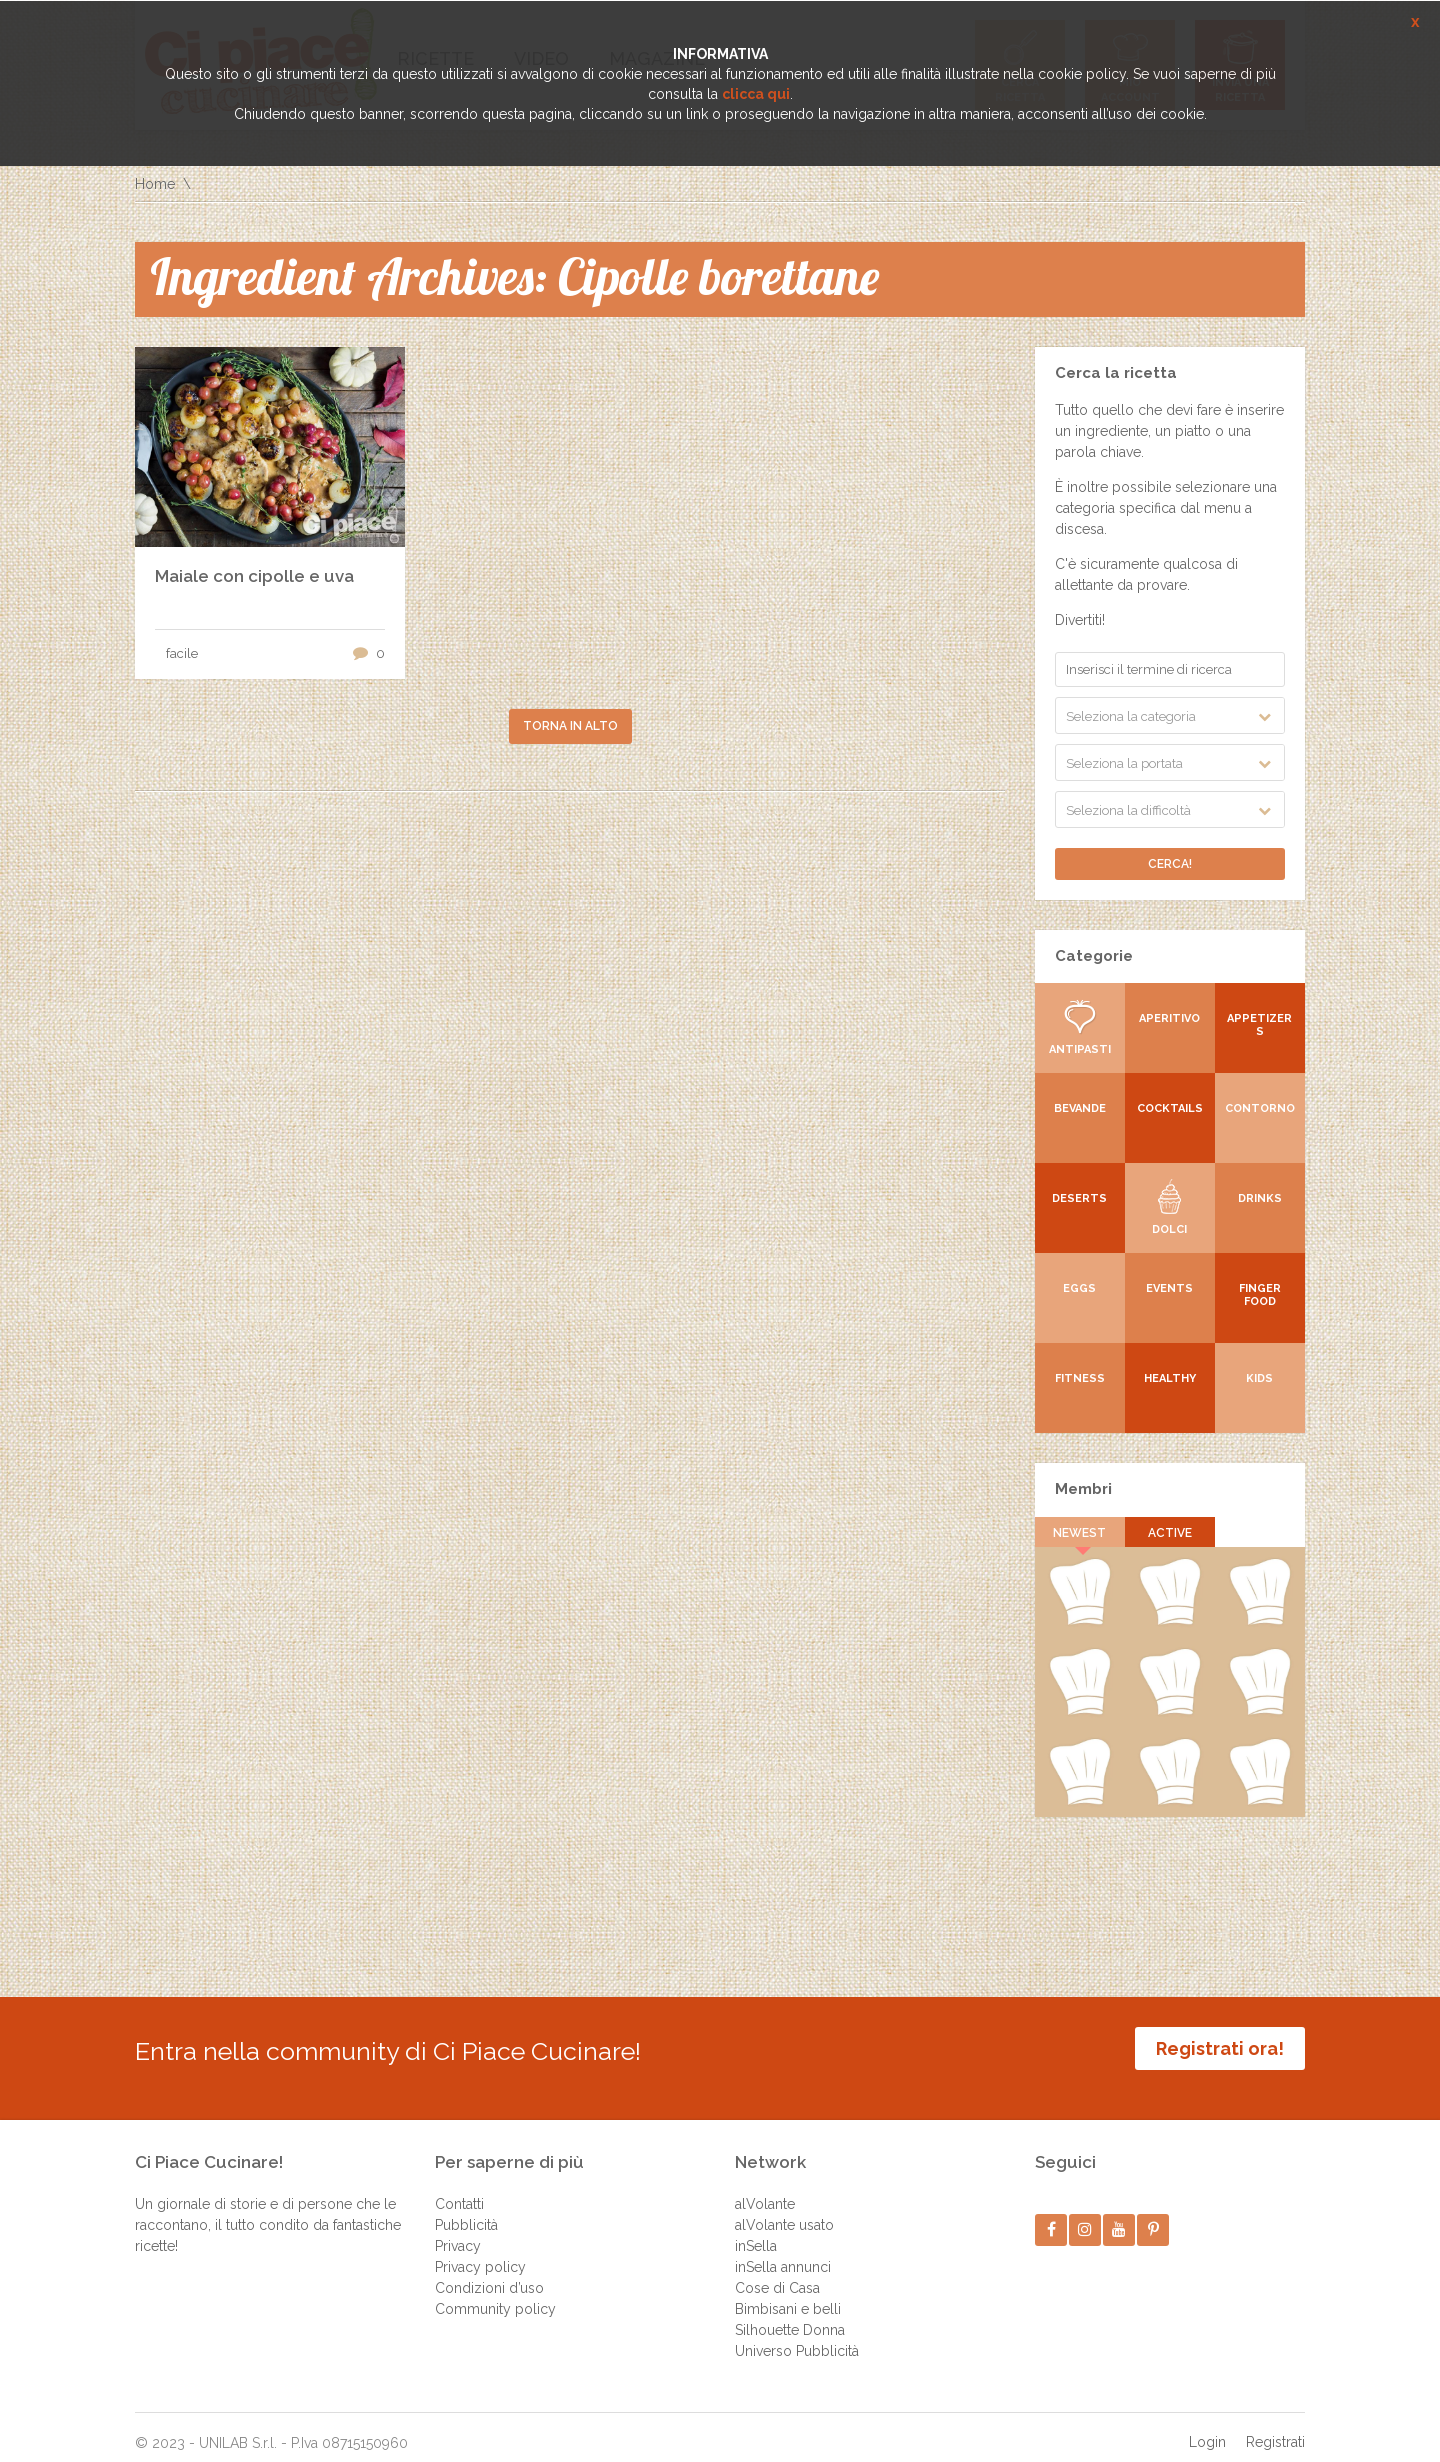 The height and width of the screenshot is (2462, 1440). Describe the element at coordinates (756, 2231) in the screenshot. I see `inSella` at that location.